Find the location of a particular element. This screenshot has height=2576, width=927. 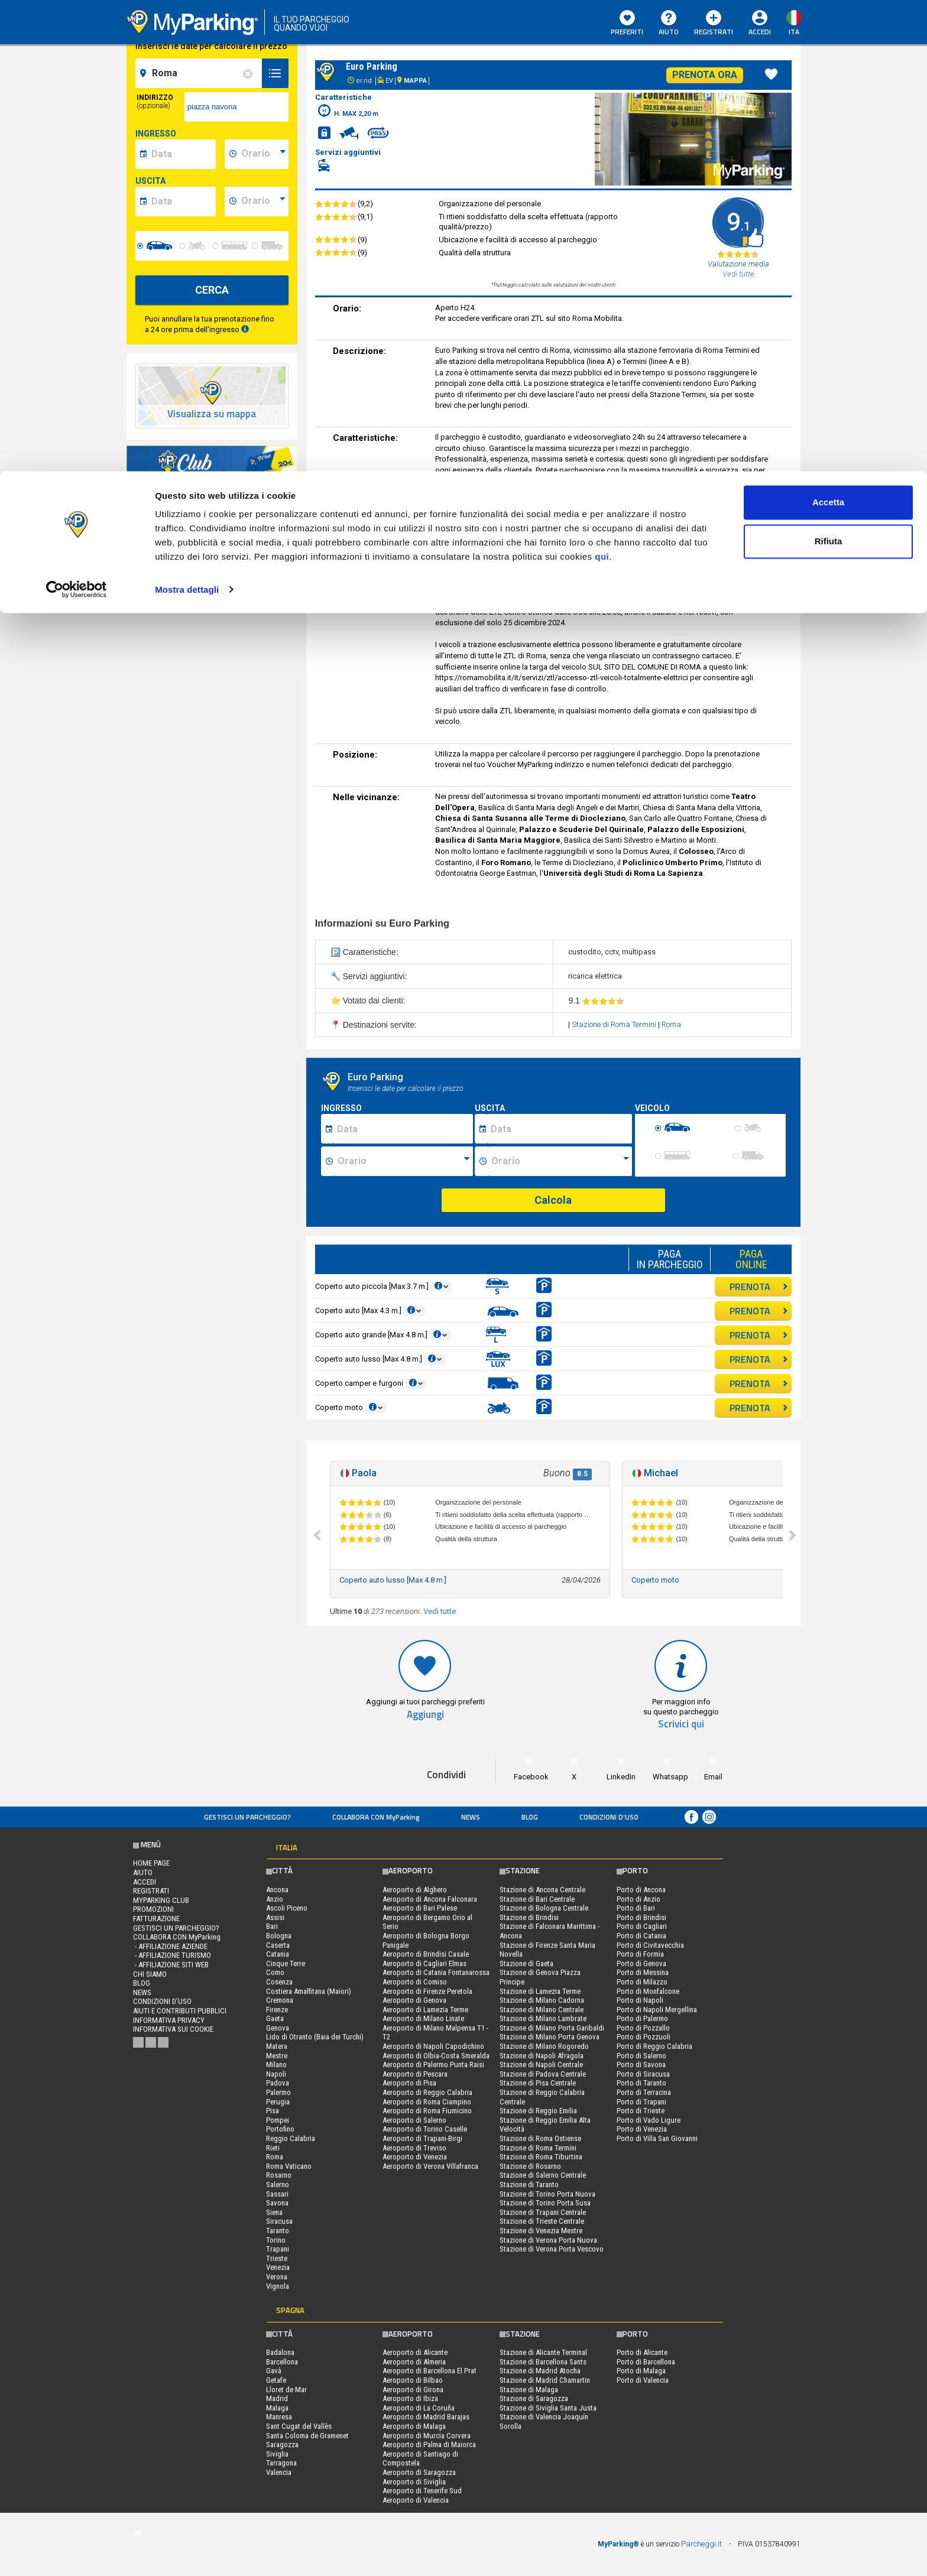

Aeroporto di Alicante is located at coordinates (415, 2352).